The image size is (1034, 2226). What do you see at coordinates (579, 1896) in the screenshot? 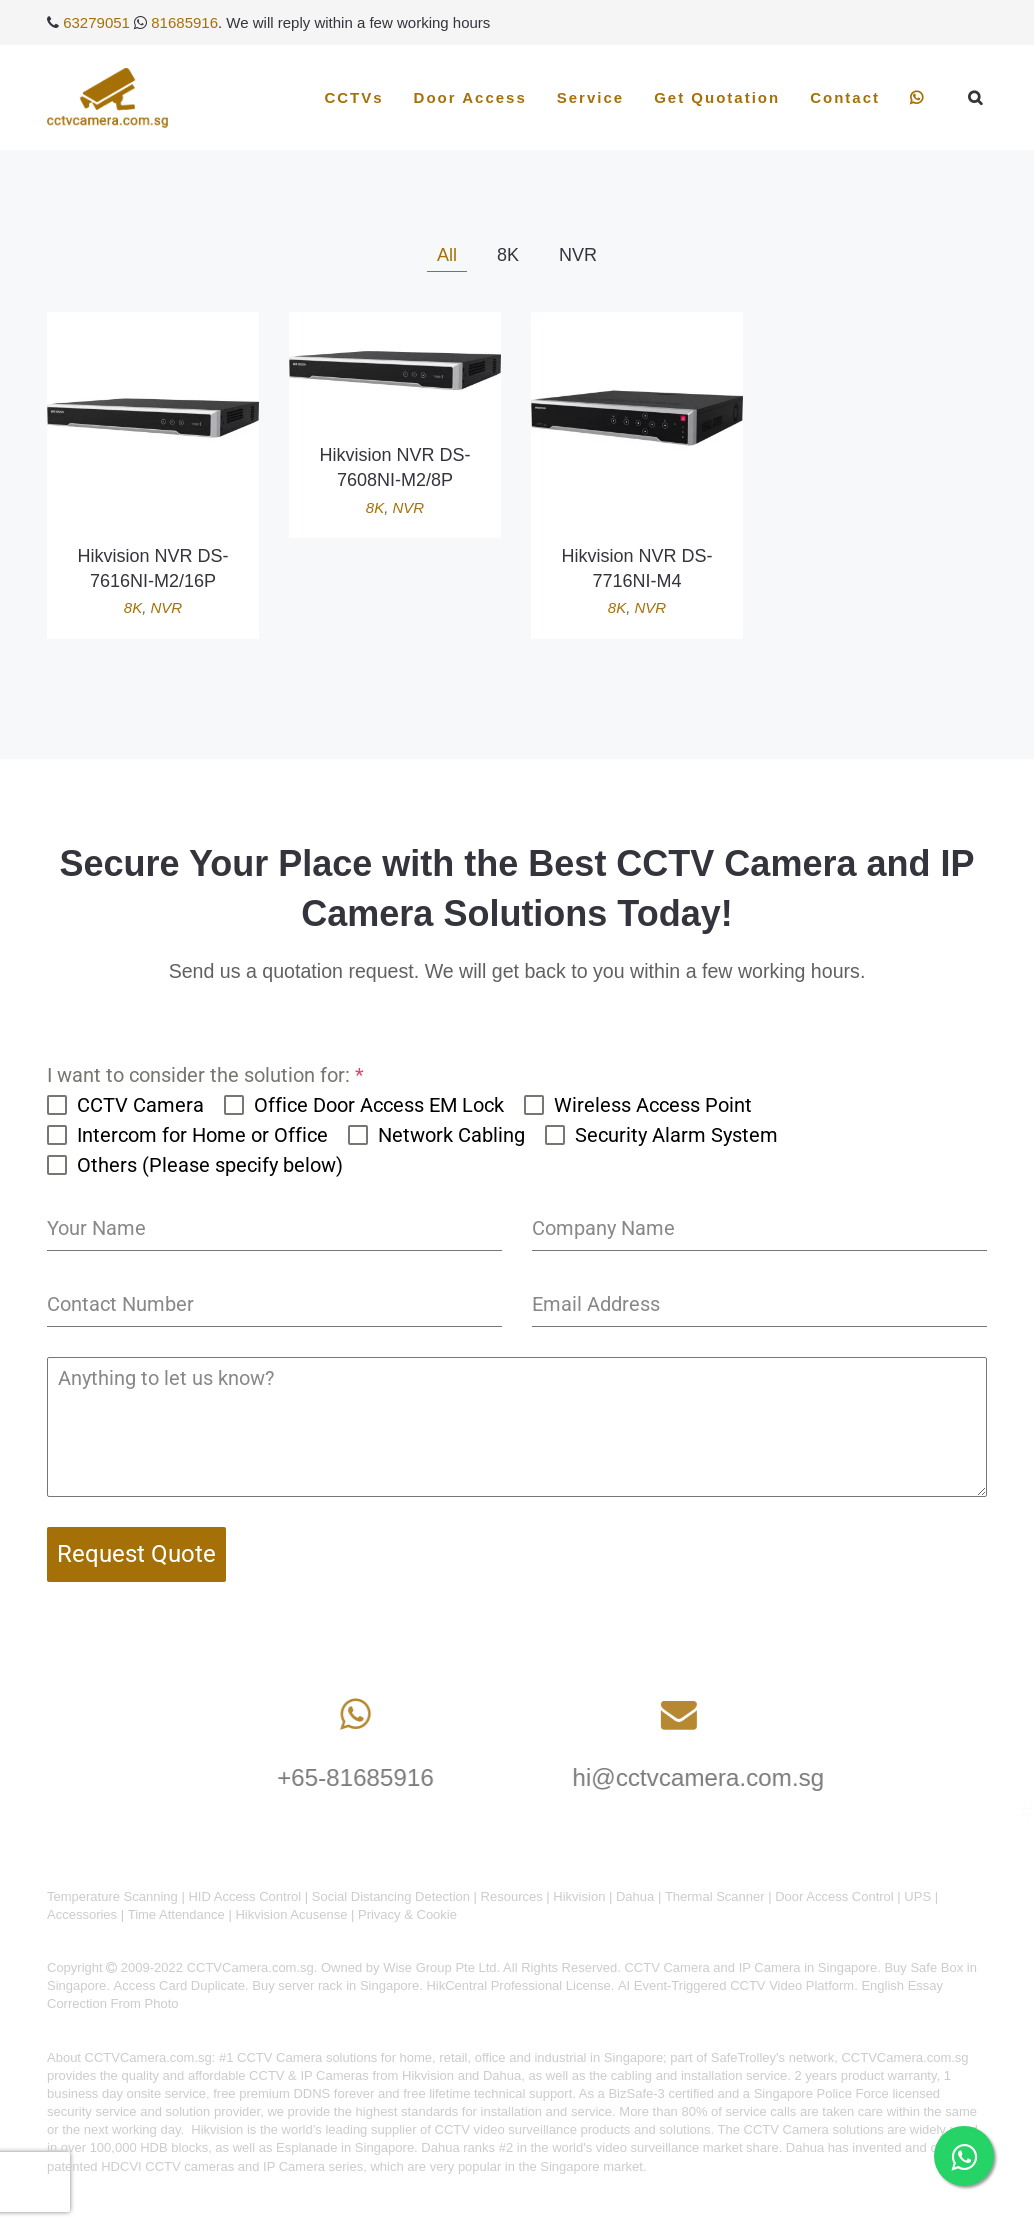
I see `Hikvision` at bounding box center [579, 1896].